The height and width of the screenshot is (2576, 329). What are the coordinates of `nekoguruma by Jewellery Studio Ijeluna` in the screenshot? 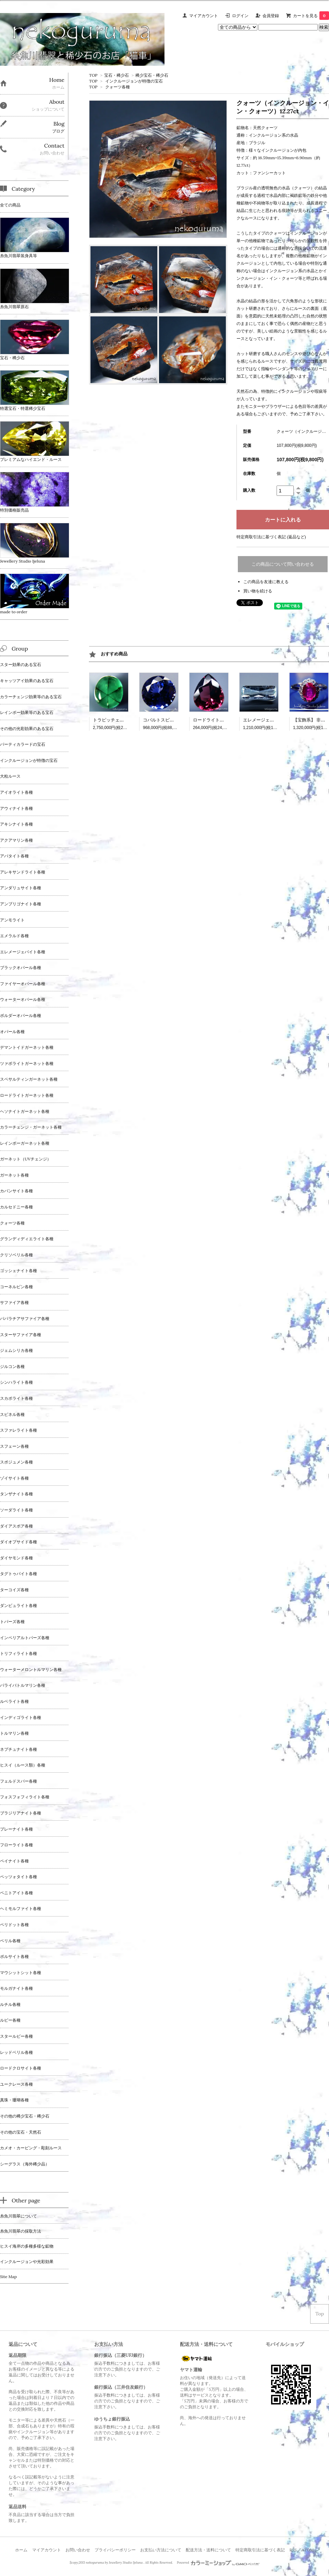 It's located at (114, 2563).